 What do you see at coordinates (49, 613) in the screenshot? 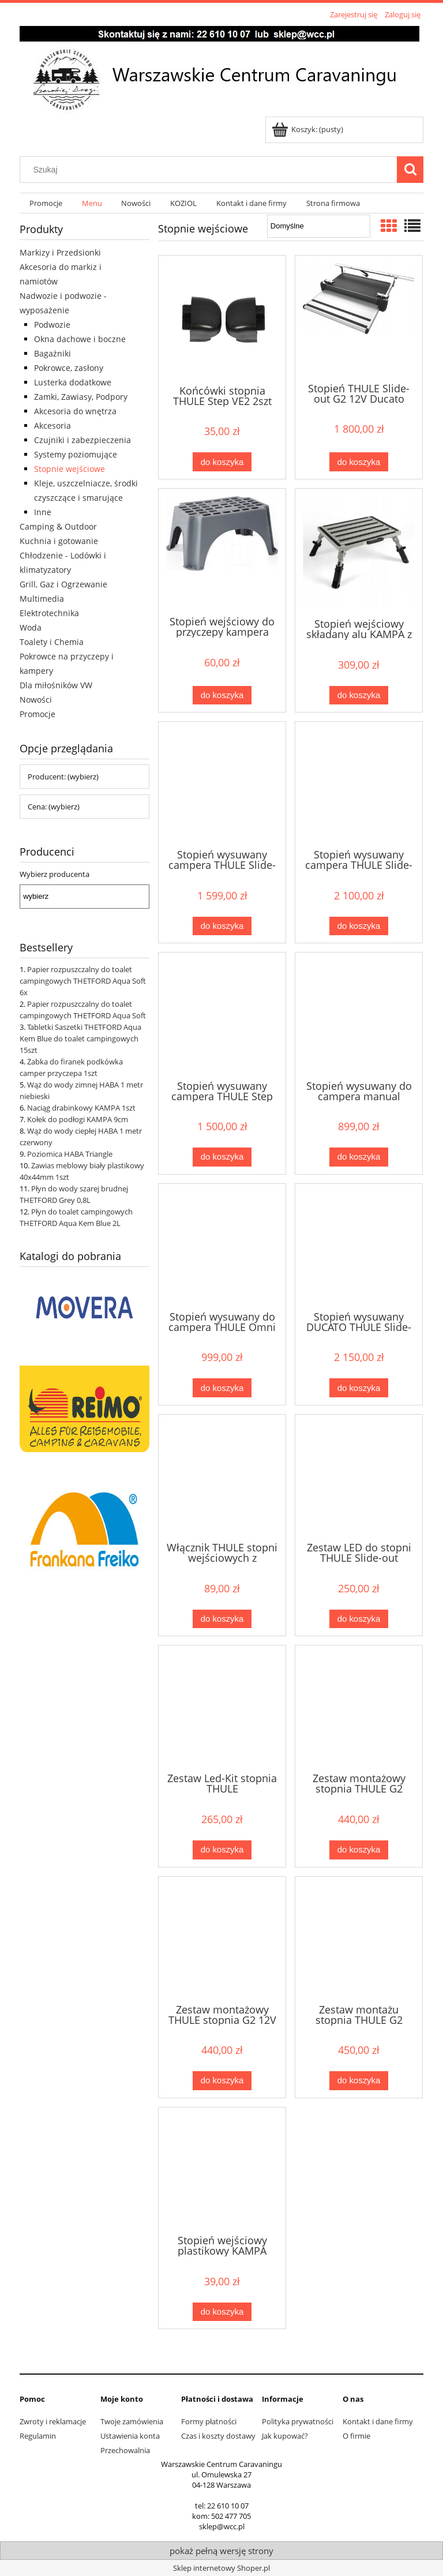
I see `Elektrotechnika` at bounding box center [49, 613].